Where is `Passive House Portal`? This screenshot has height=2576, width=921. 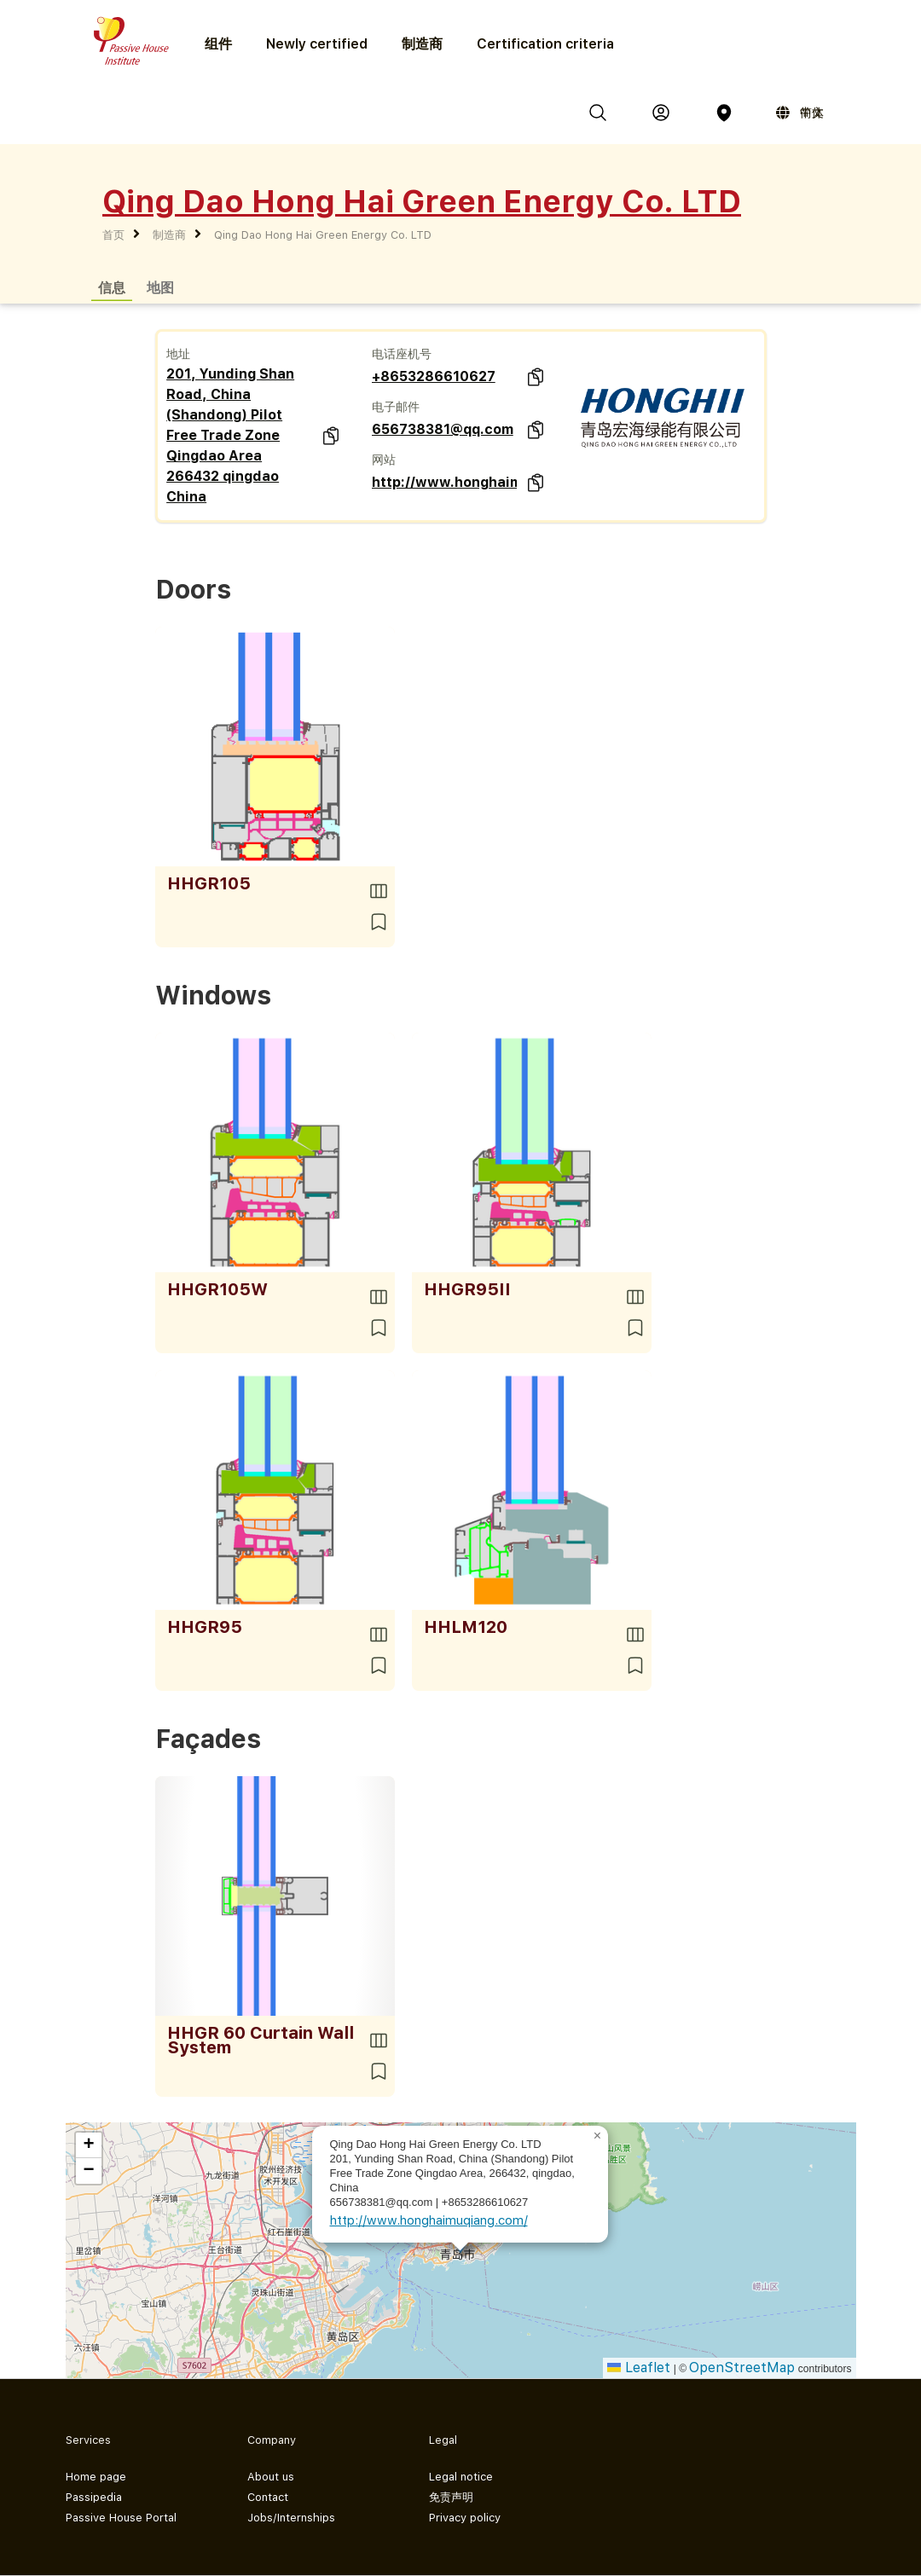 Passive House Portal is located at coordinates (121, 2517).